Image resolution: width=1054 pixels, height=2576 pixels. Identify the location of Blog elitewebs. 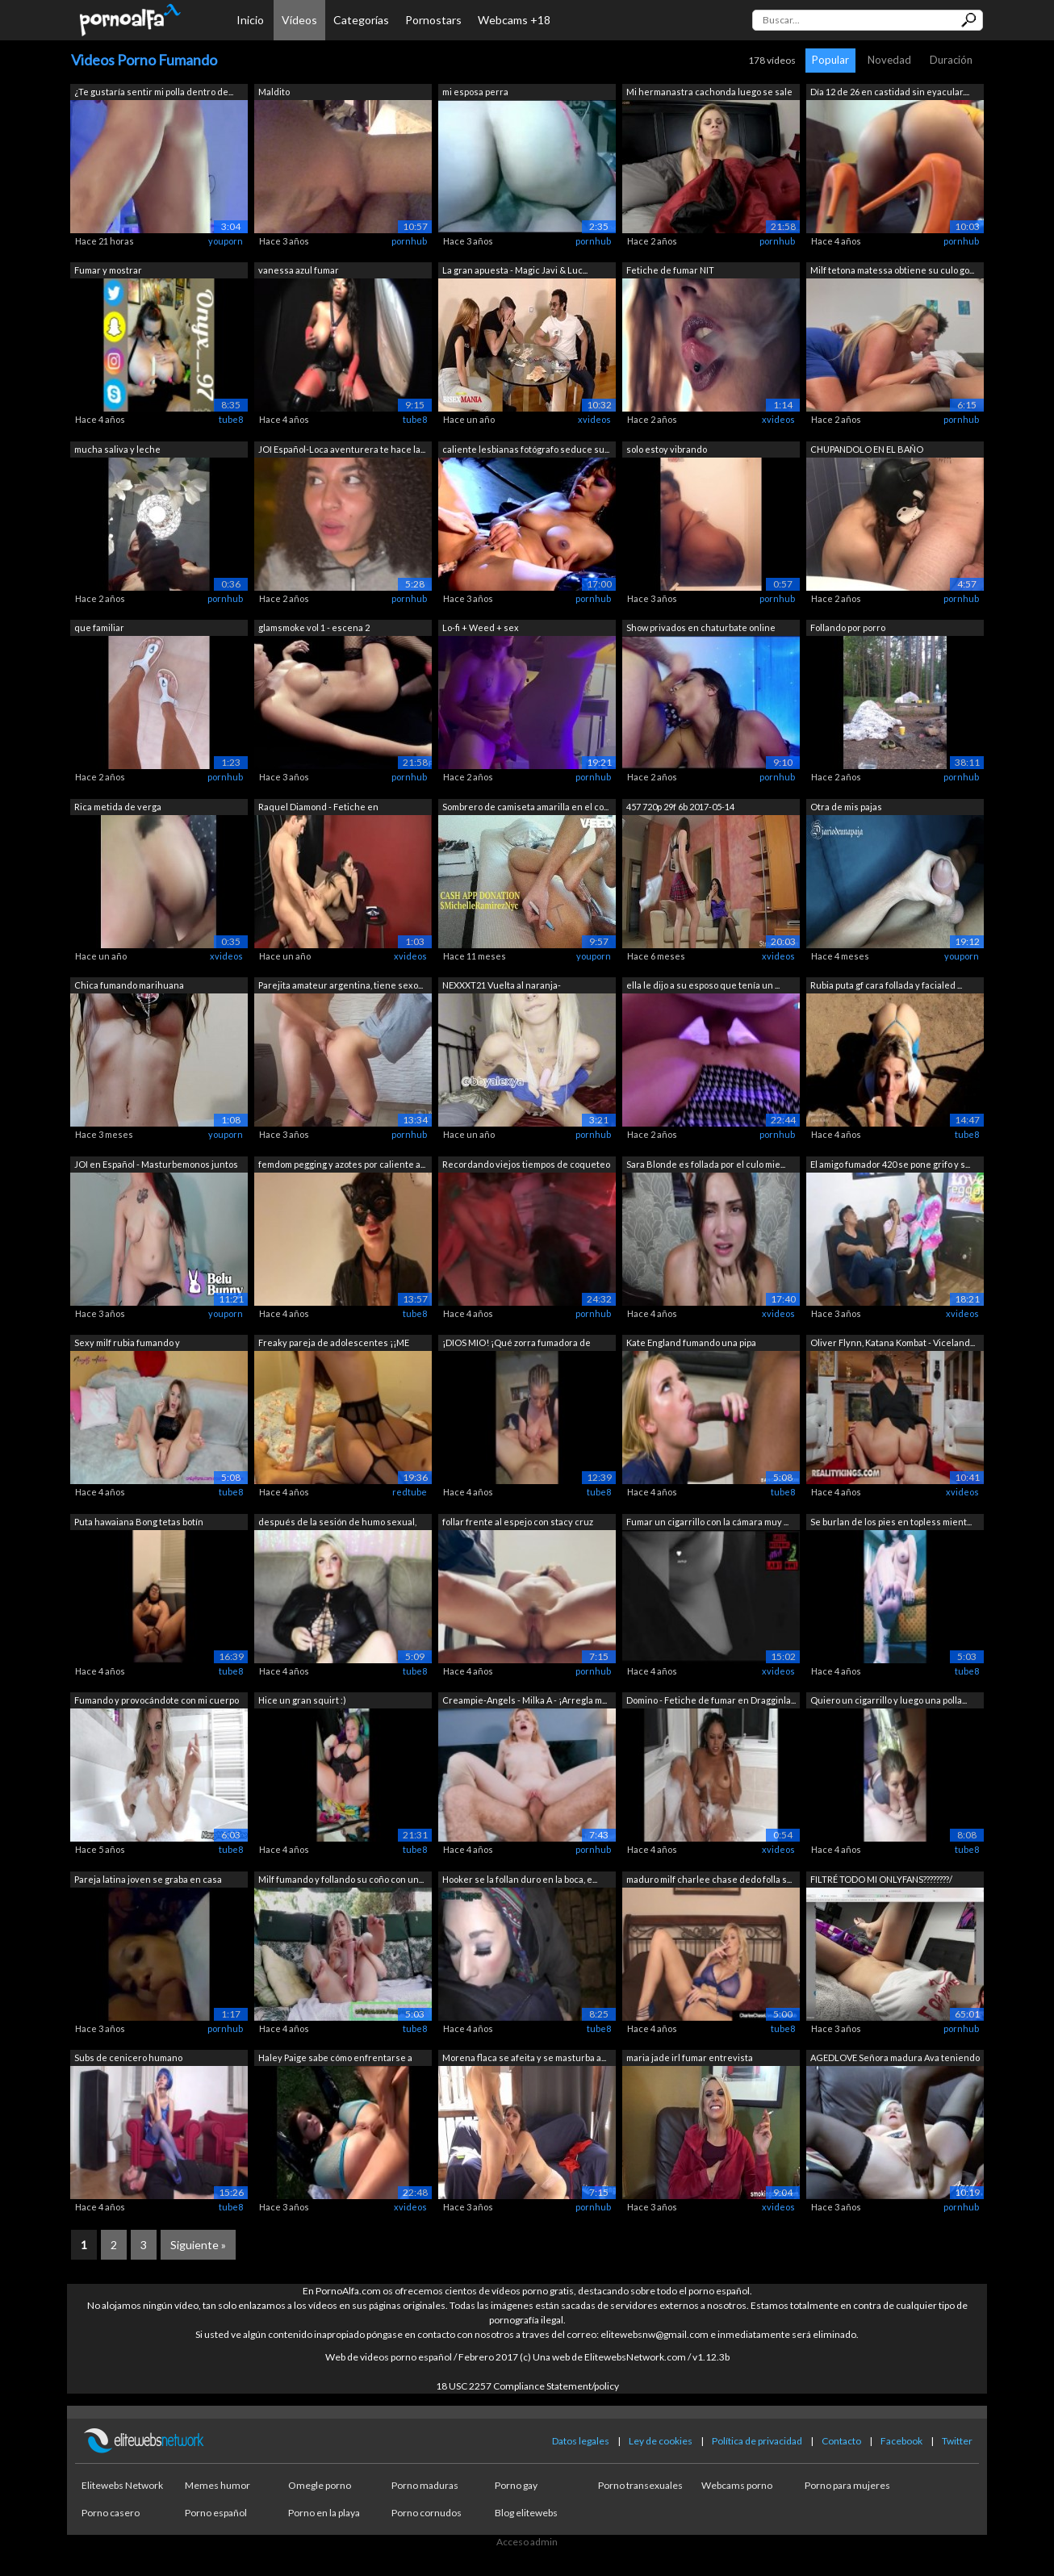
(526, 2513).